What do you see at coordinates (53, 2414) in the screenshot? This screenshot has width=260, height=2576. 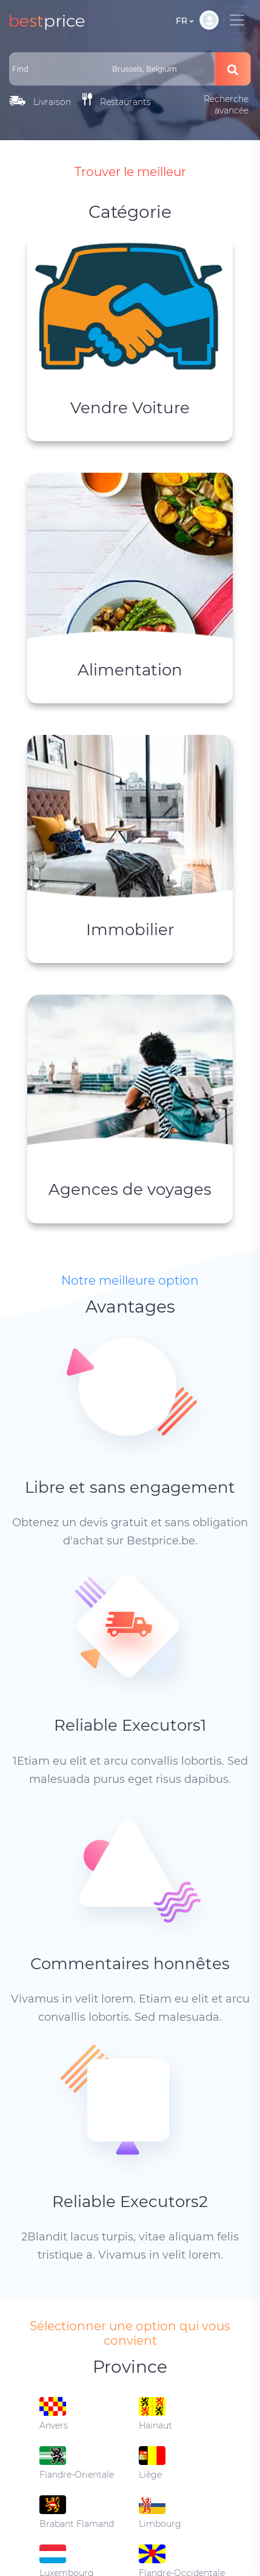 I see `Anvers` at bounding box center [53, 2414].